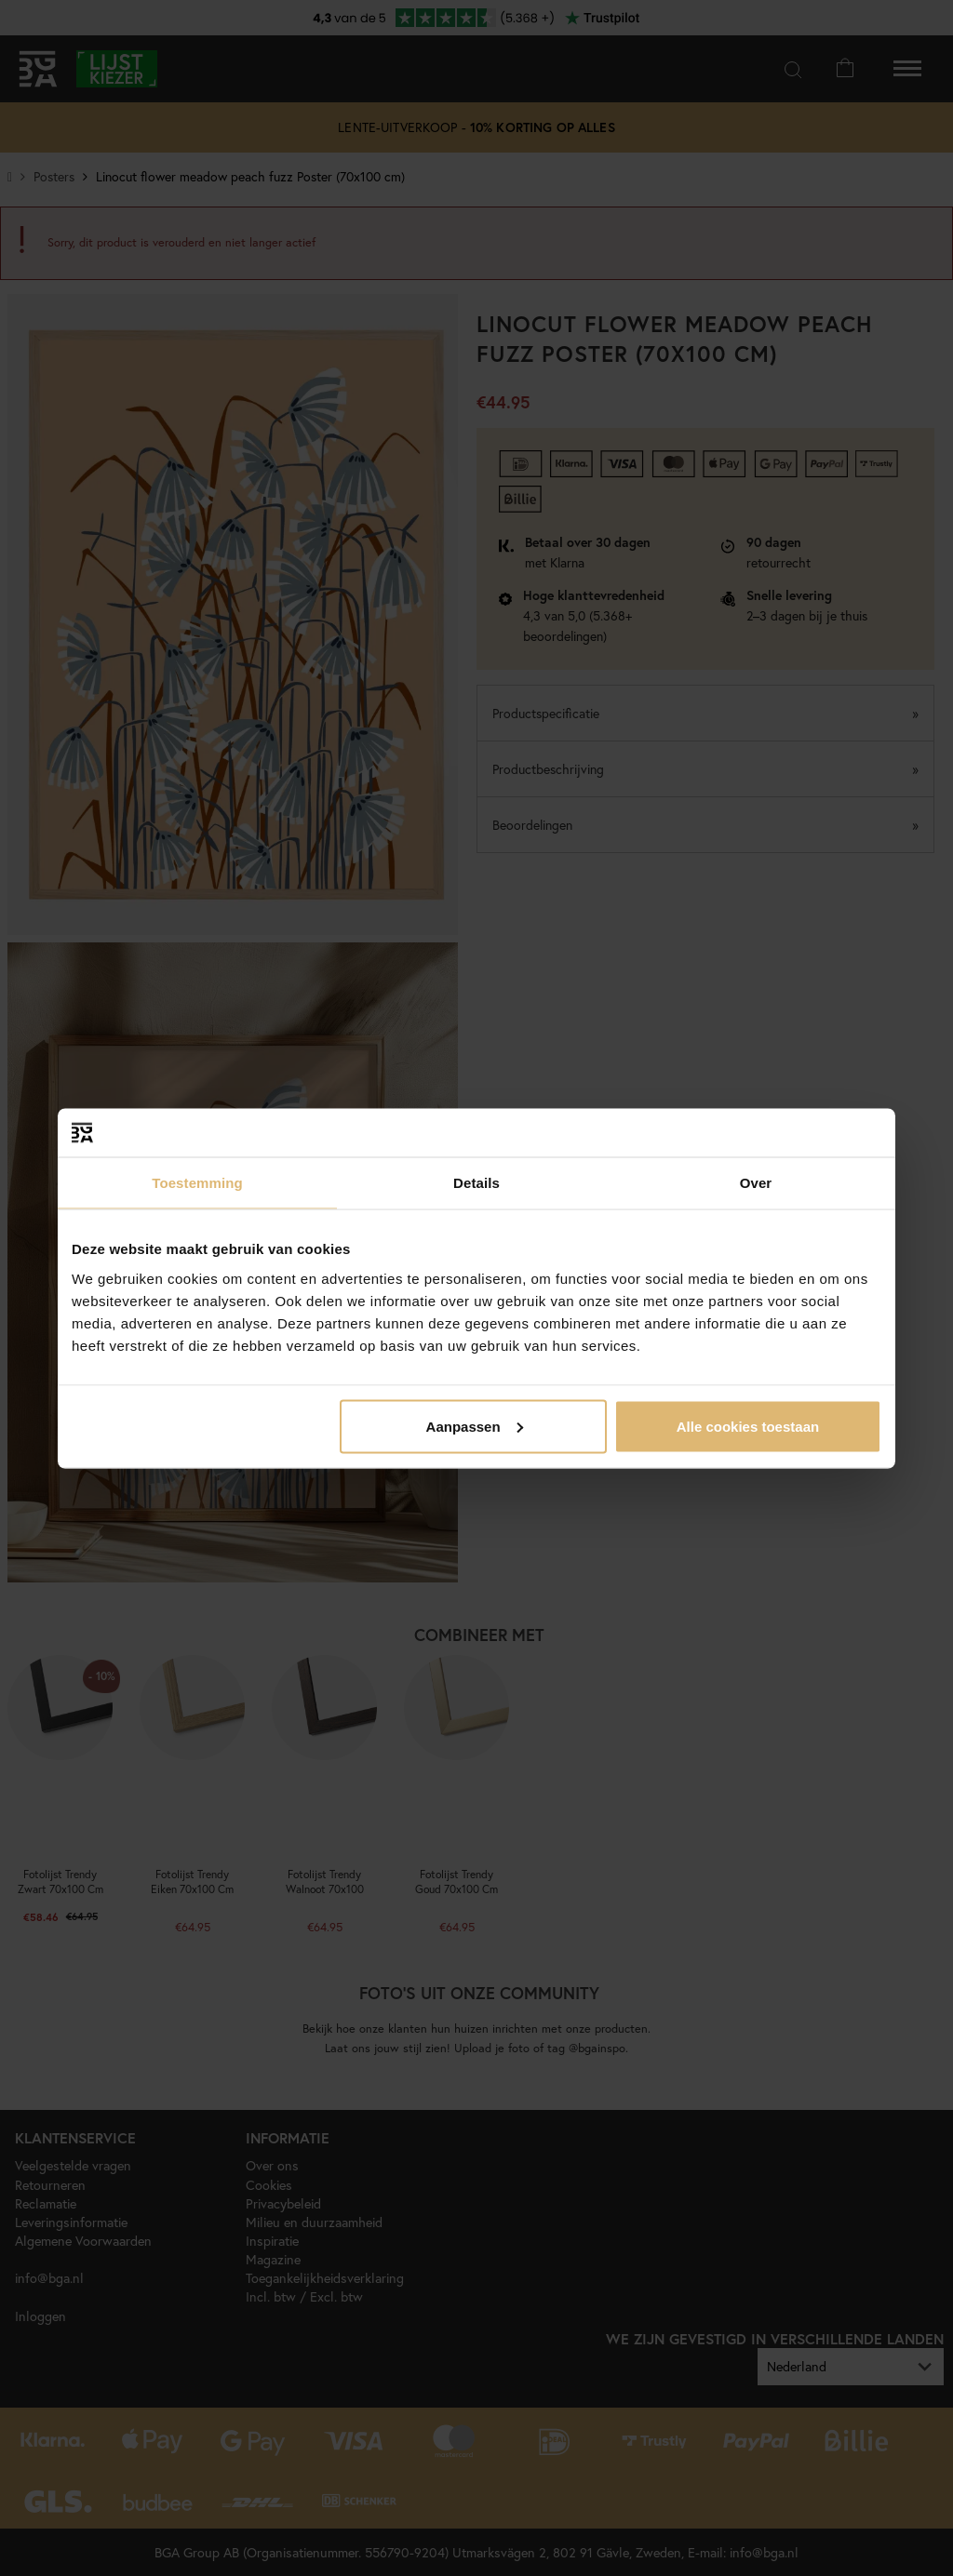 The image size is (953, 2576). Describe the element at coordinates (756, 1183) in the screenshot. I see `Over [tab]` at that location.